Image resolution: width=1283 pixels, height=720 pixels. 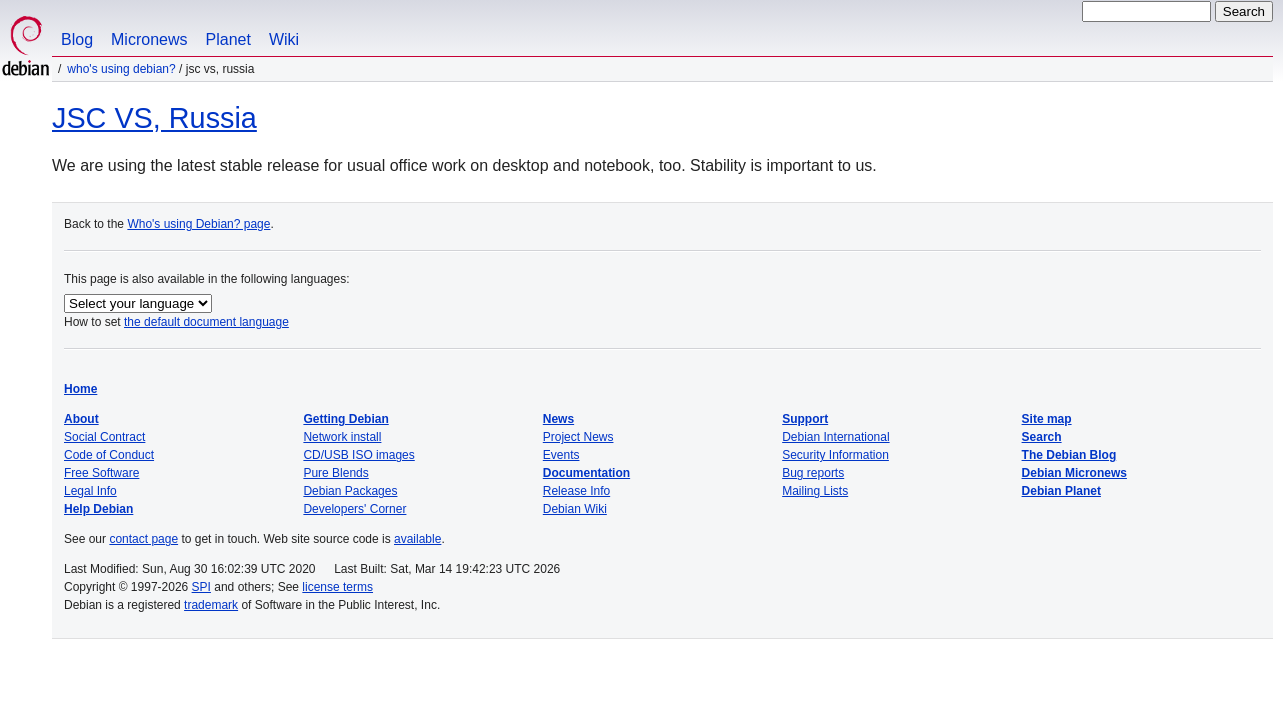 I want to click on Debian Planet, so click(x=1061, y=491).